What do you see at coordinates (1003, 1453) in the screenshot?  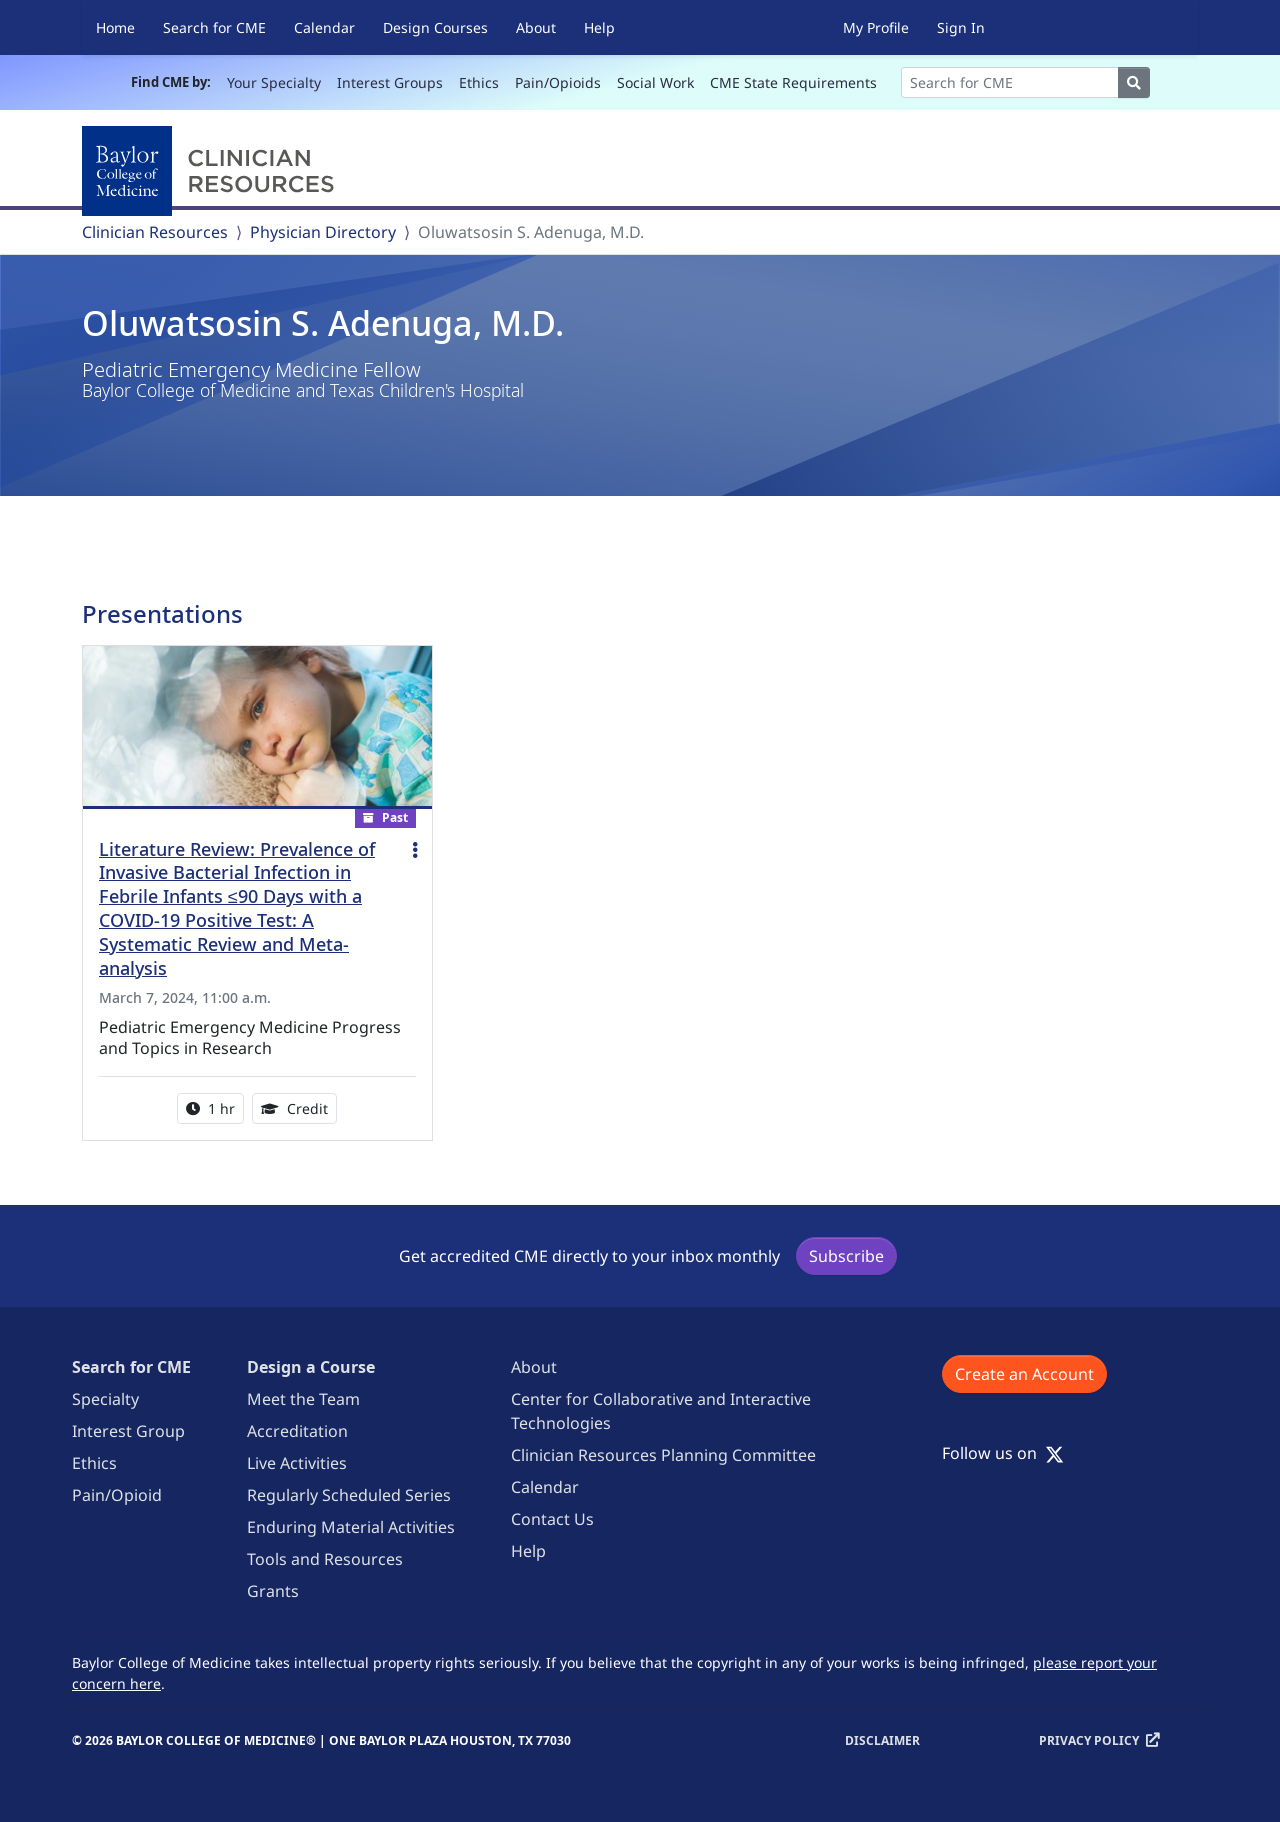 I see `Follow us on` at bounding box center [1003, 1453].